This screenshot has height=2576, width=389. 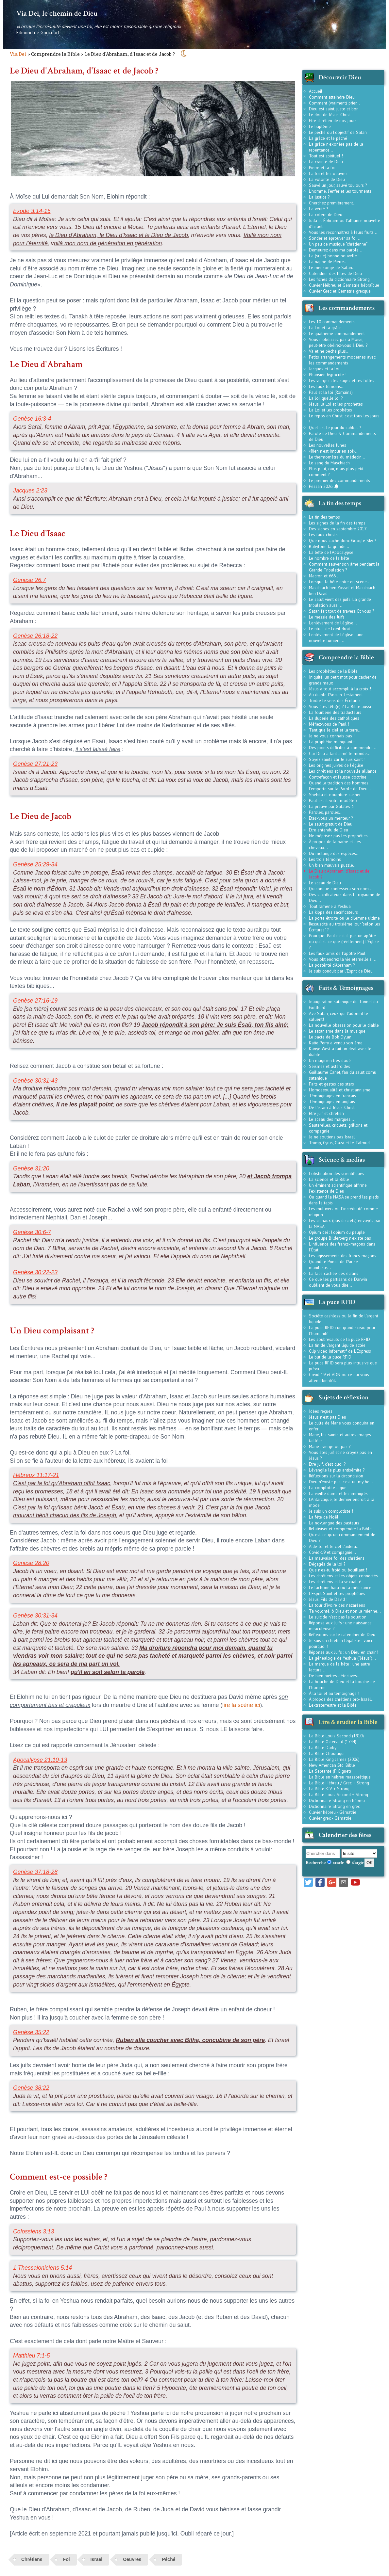 What do you see at coordinates (338, 132) in the screenshot?
I see `Le péché ou l'objectif de Satan` at bounding box center [338, 132].